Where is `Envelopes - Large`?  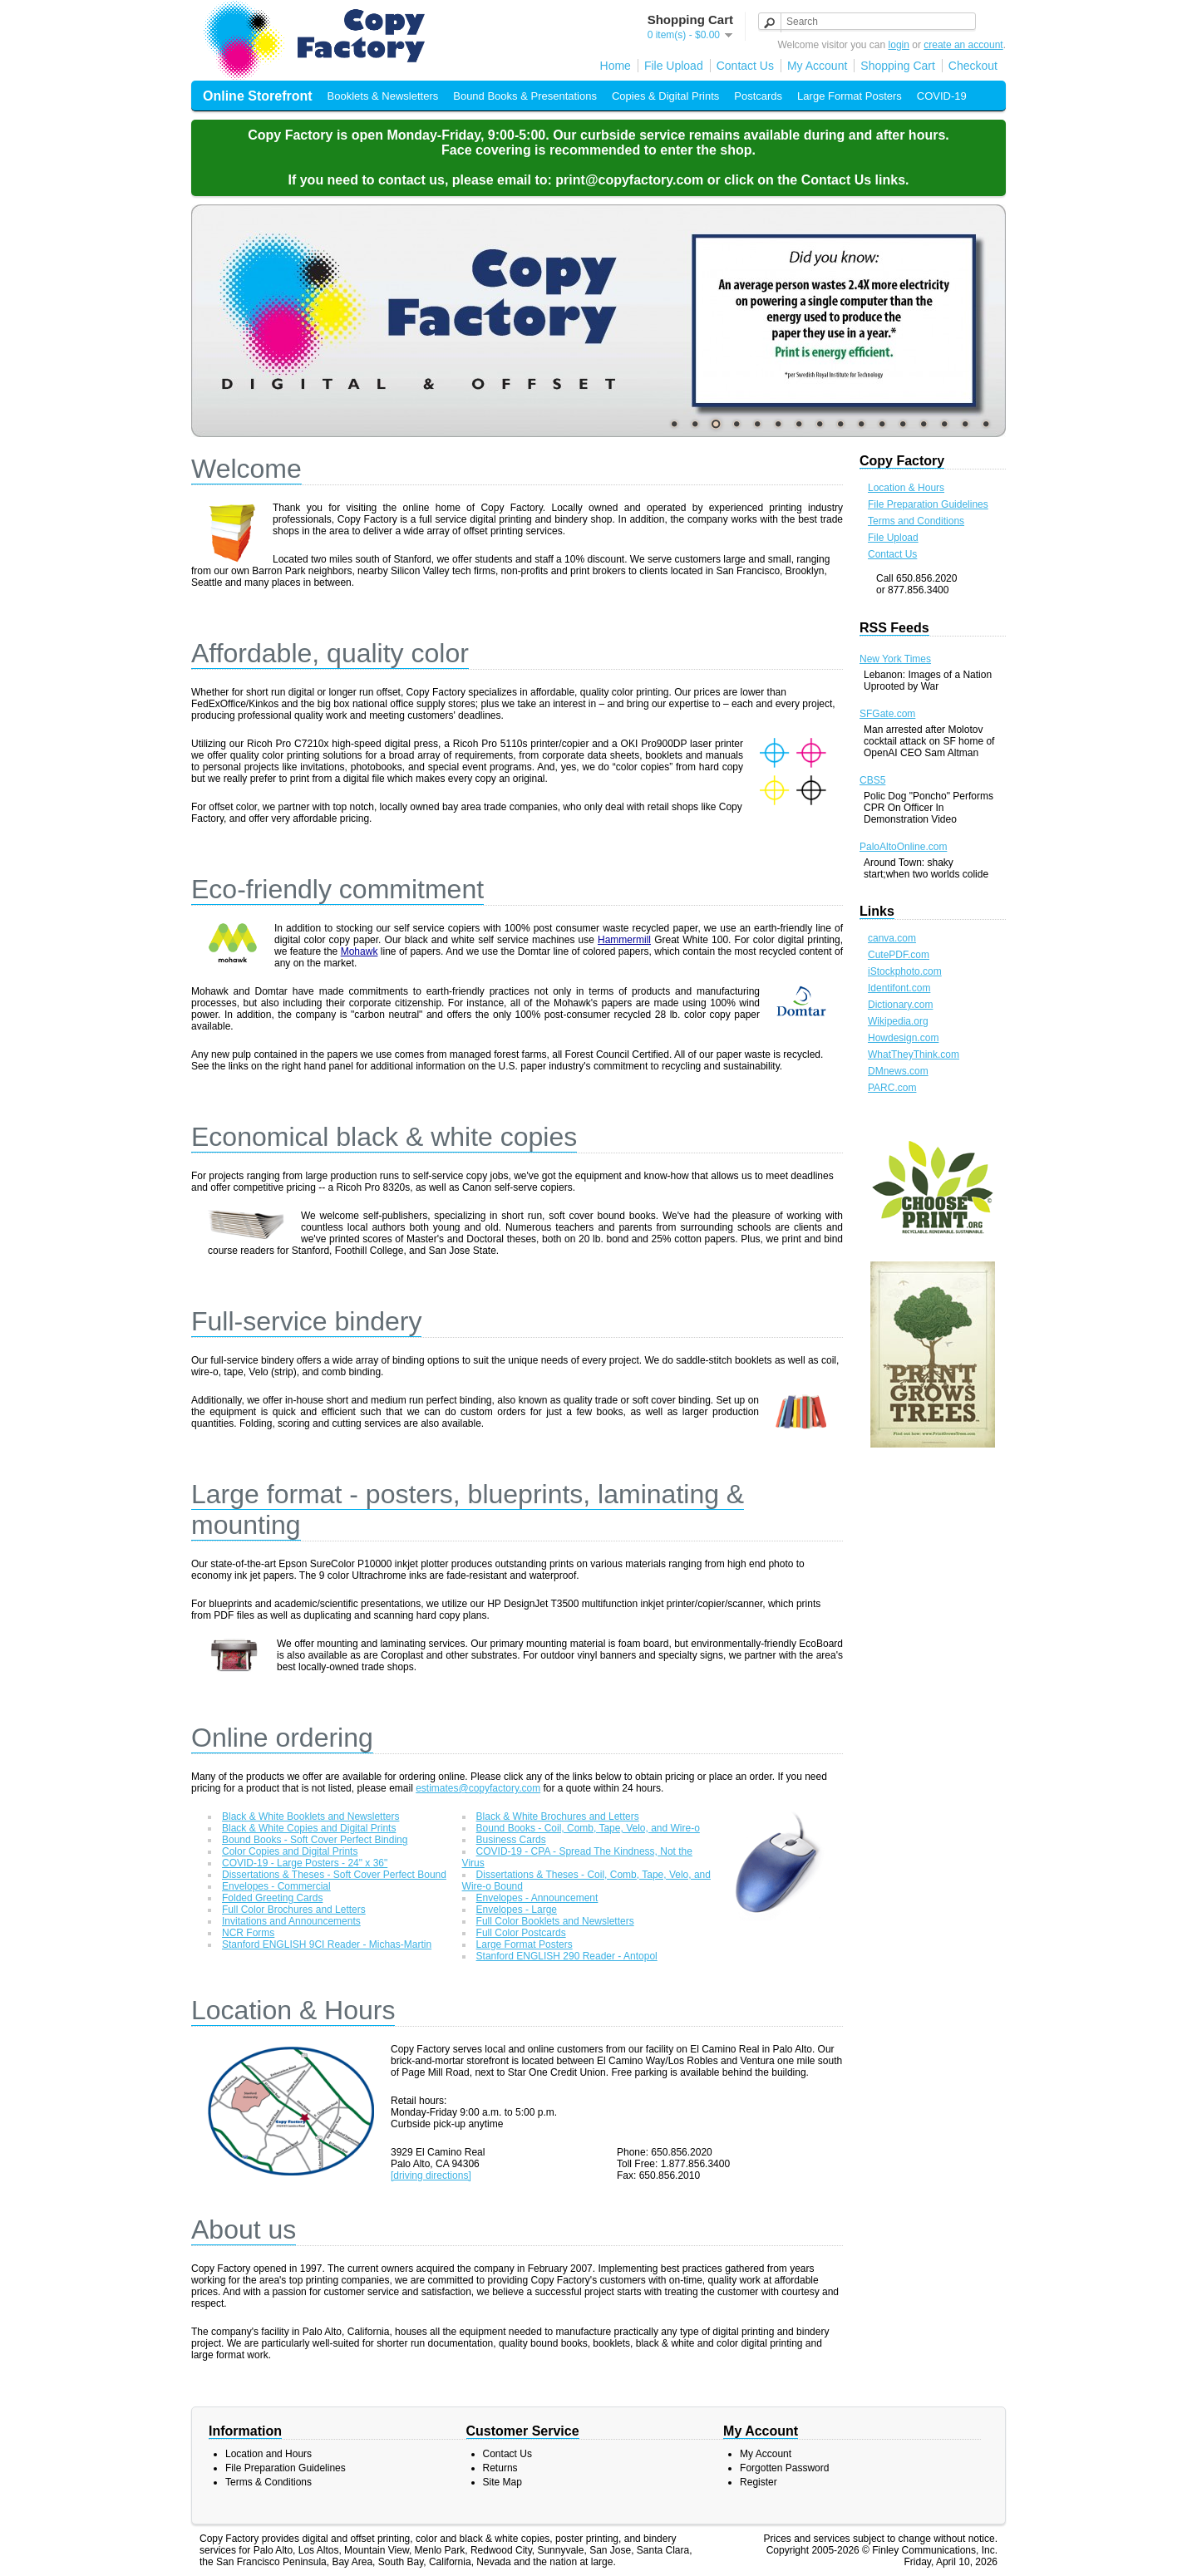
Envelopes - Large is located at coordinates (516, 1909).